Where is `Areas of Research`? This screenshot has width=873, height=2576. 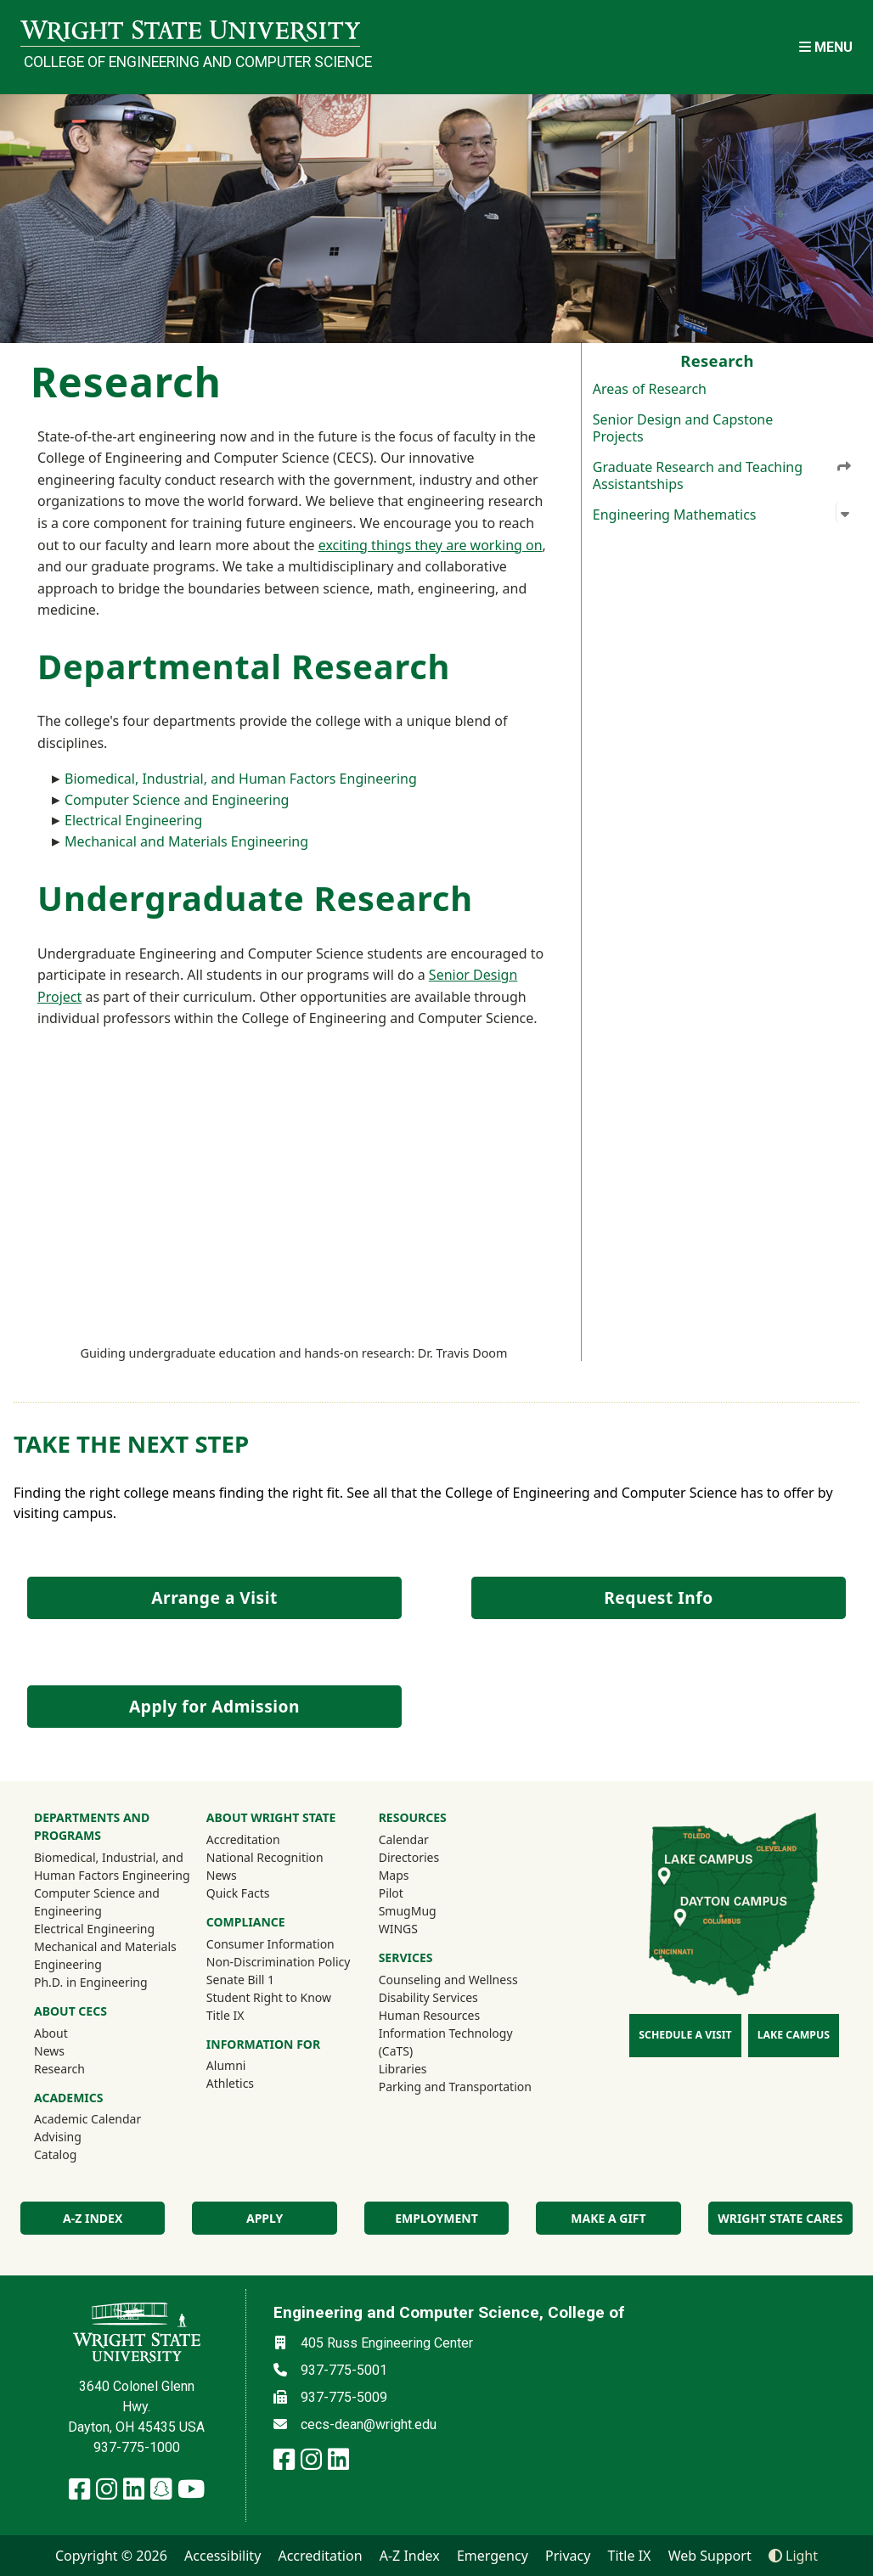 Areas of Research is located at coordinates (650, 389).